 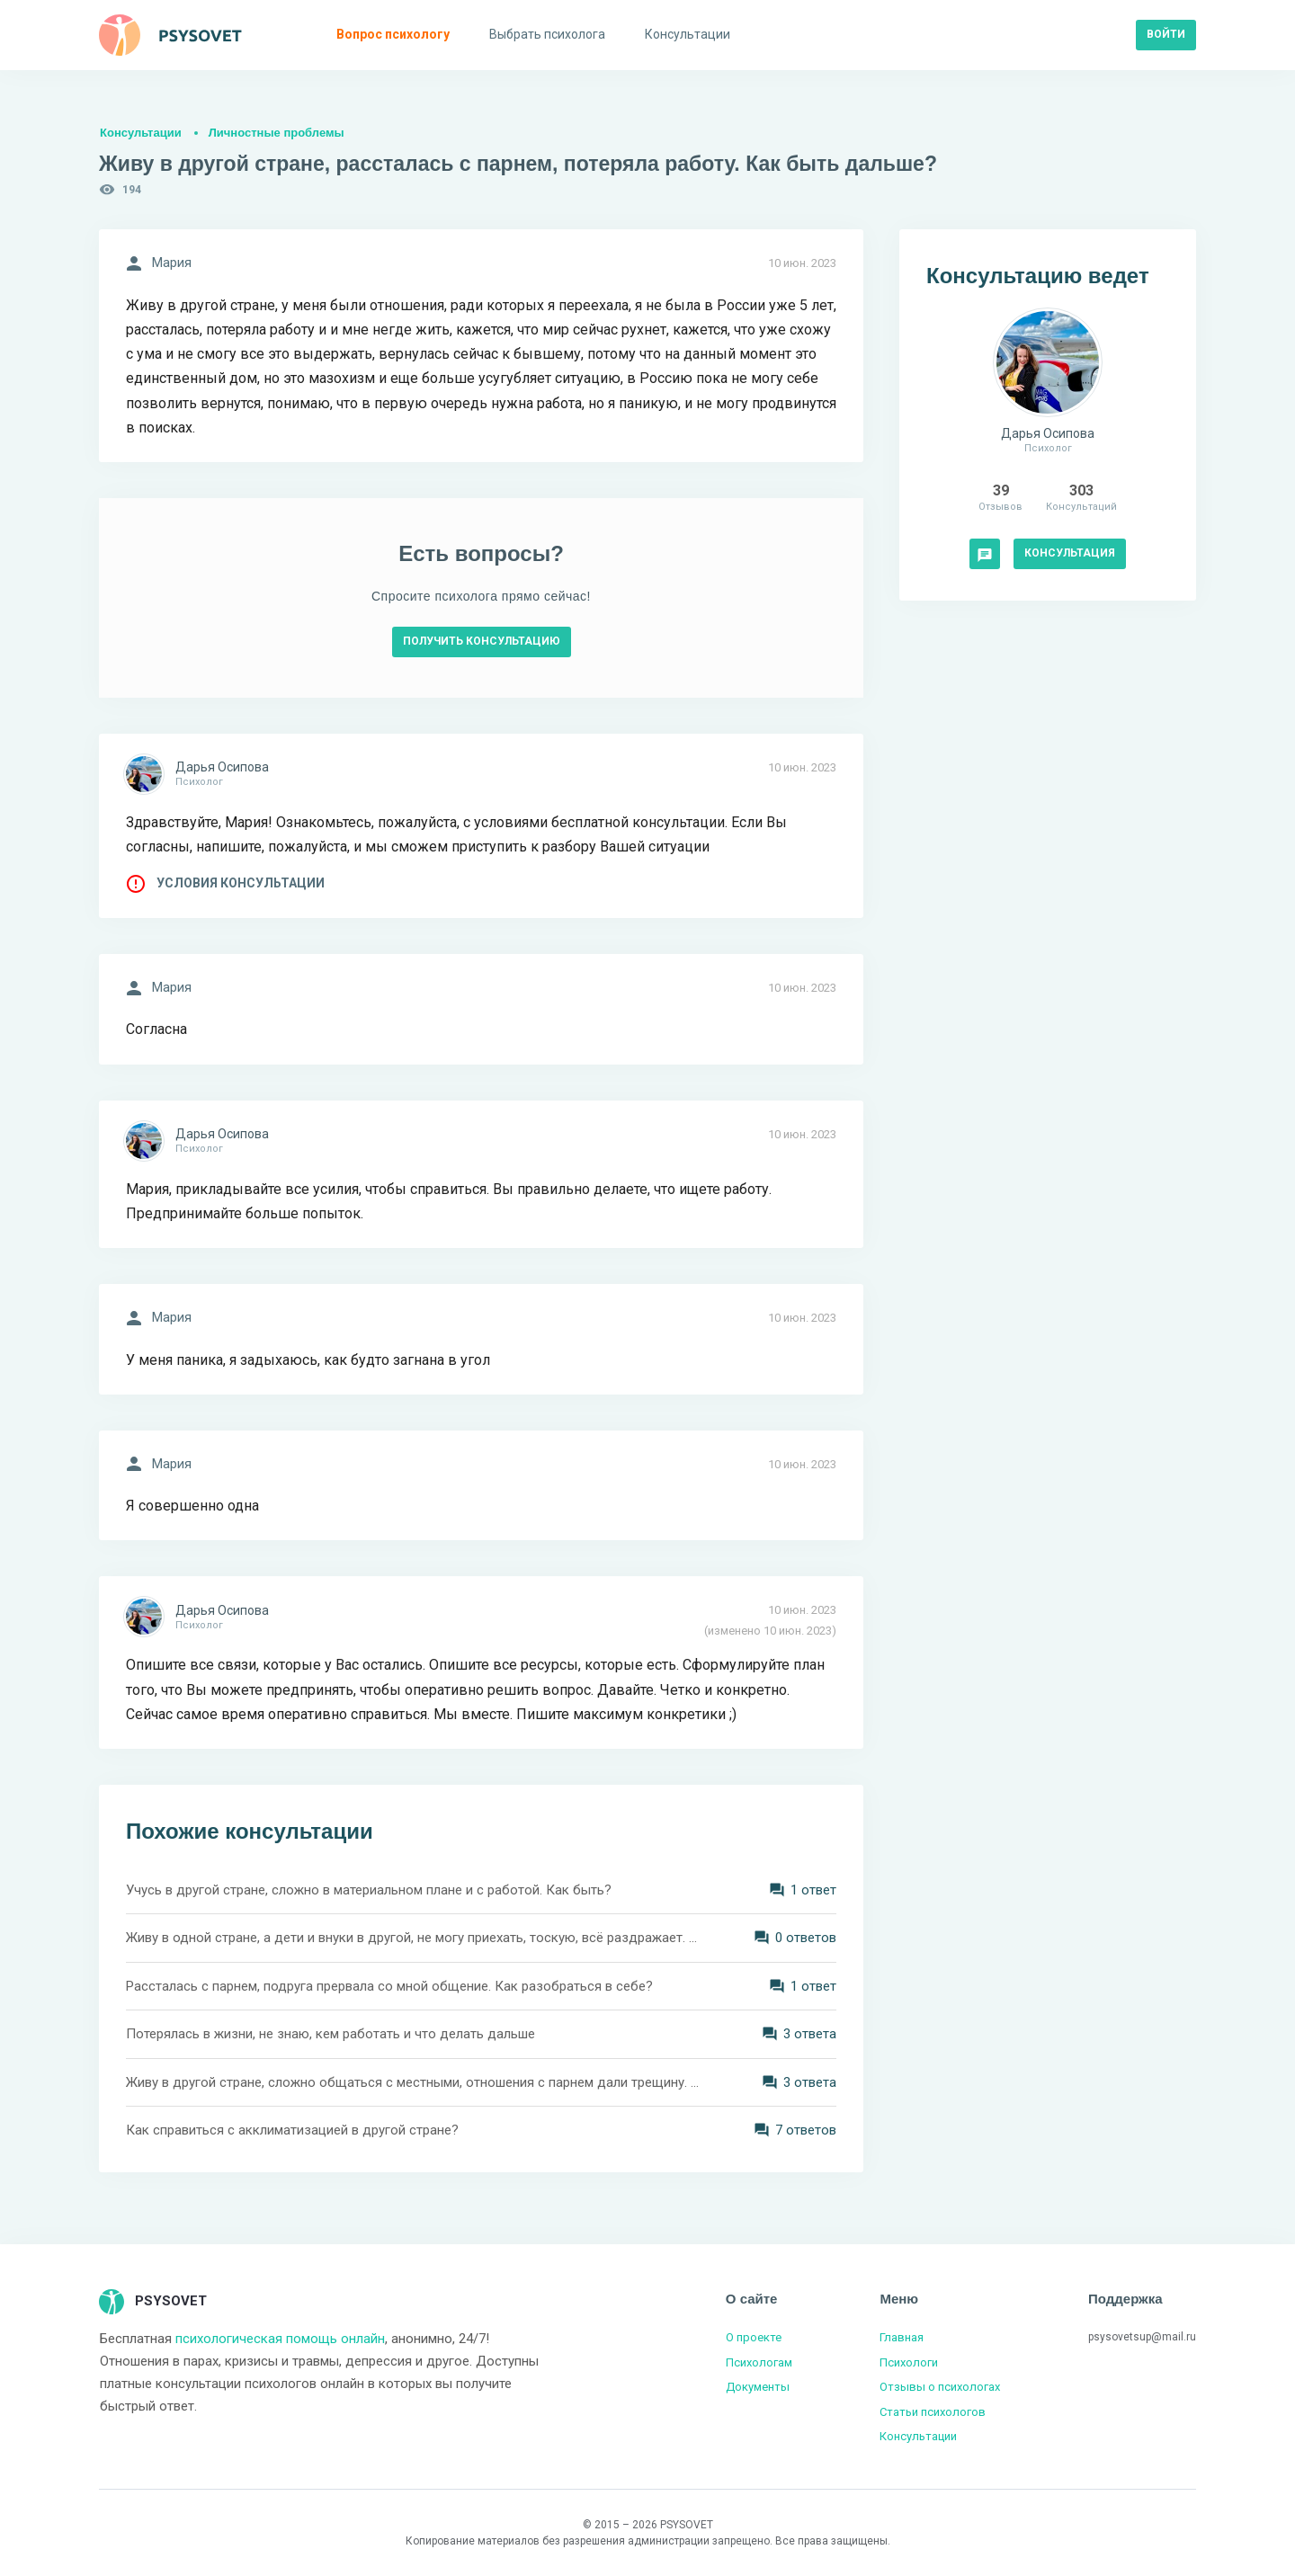 What do you see at coordinates (759, 2362) in the screenshot?
I see `Психологам` at bounding box center [759, 2362].